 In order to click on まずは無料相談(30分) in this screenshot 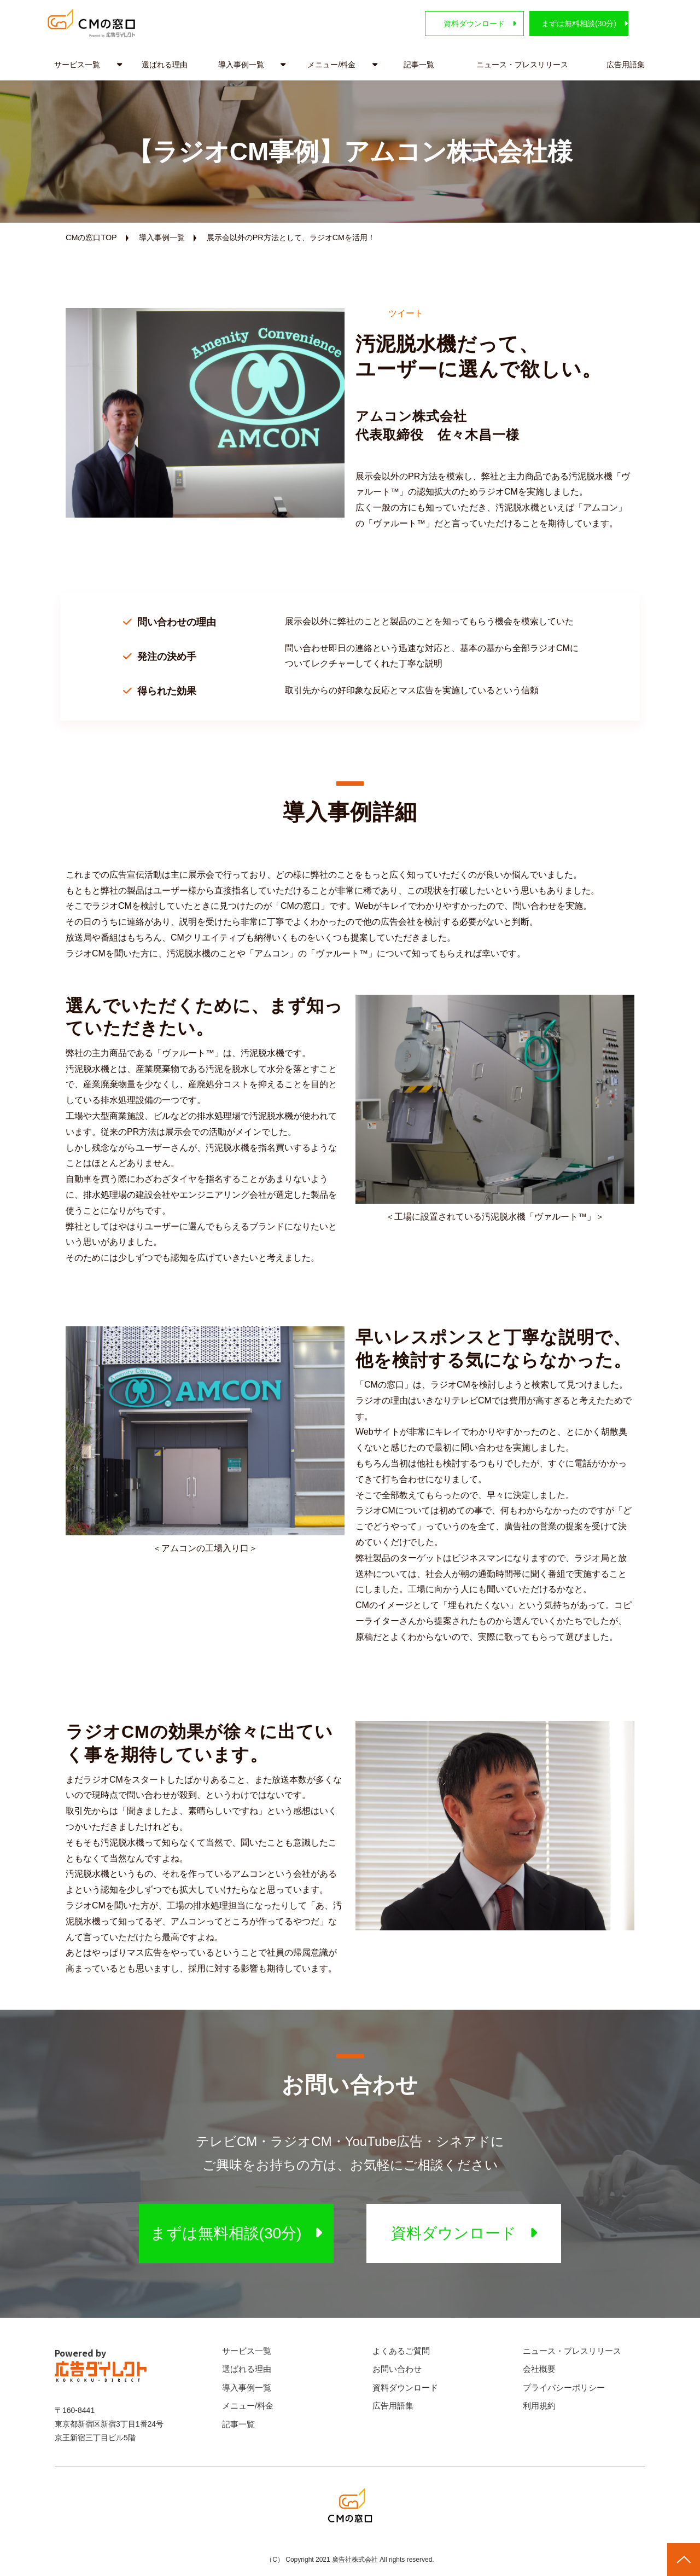, I will do `click(567, 23)`.